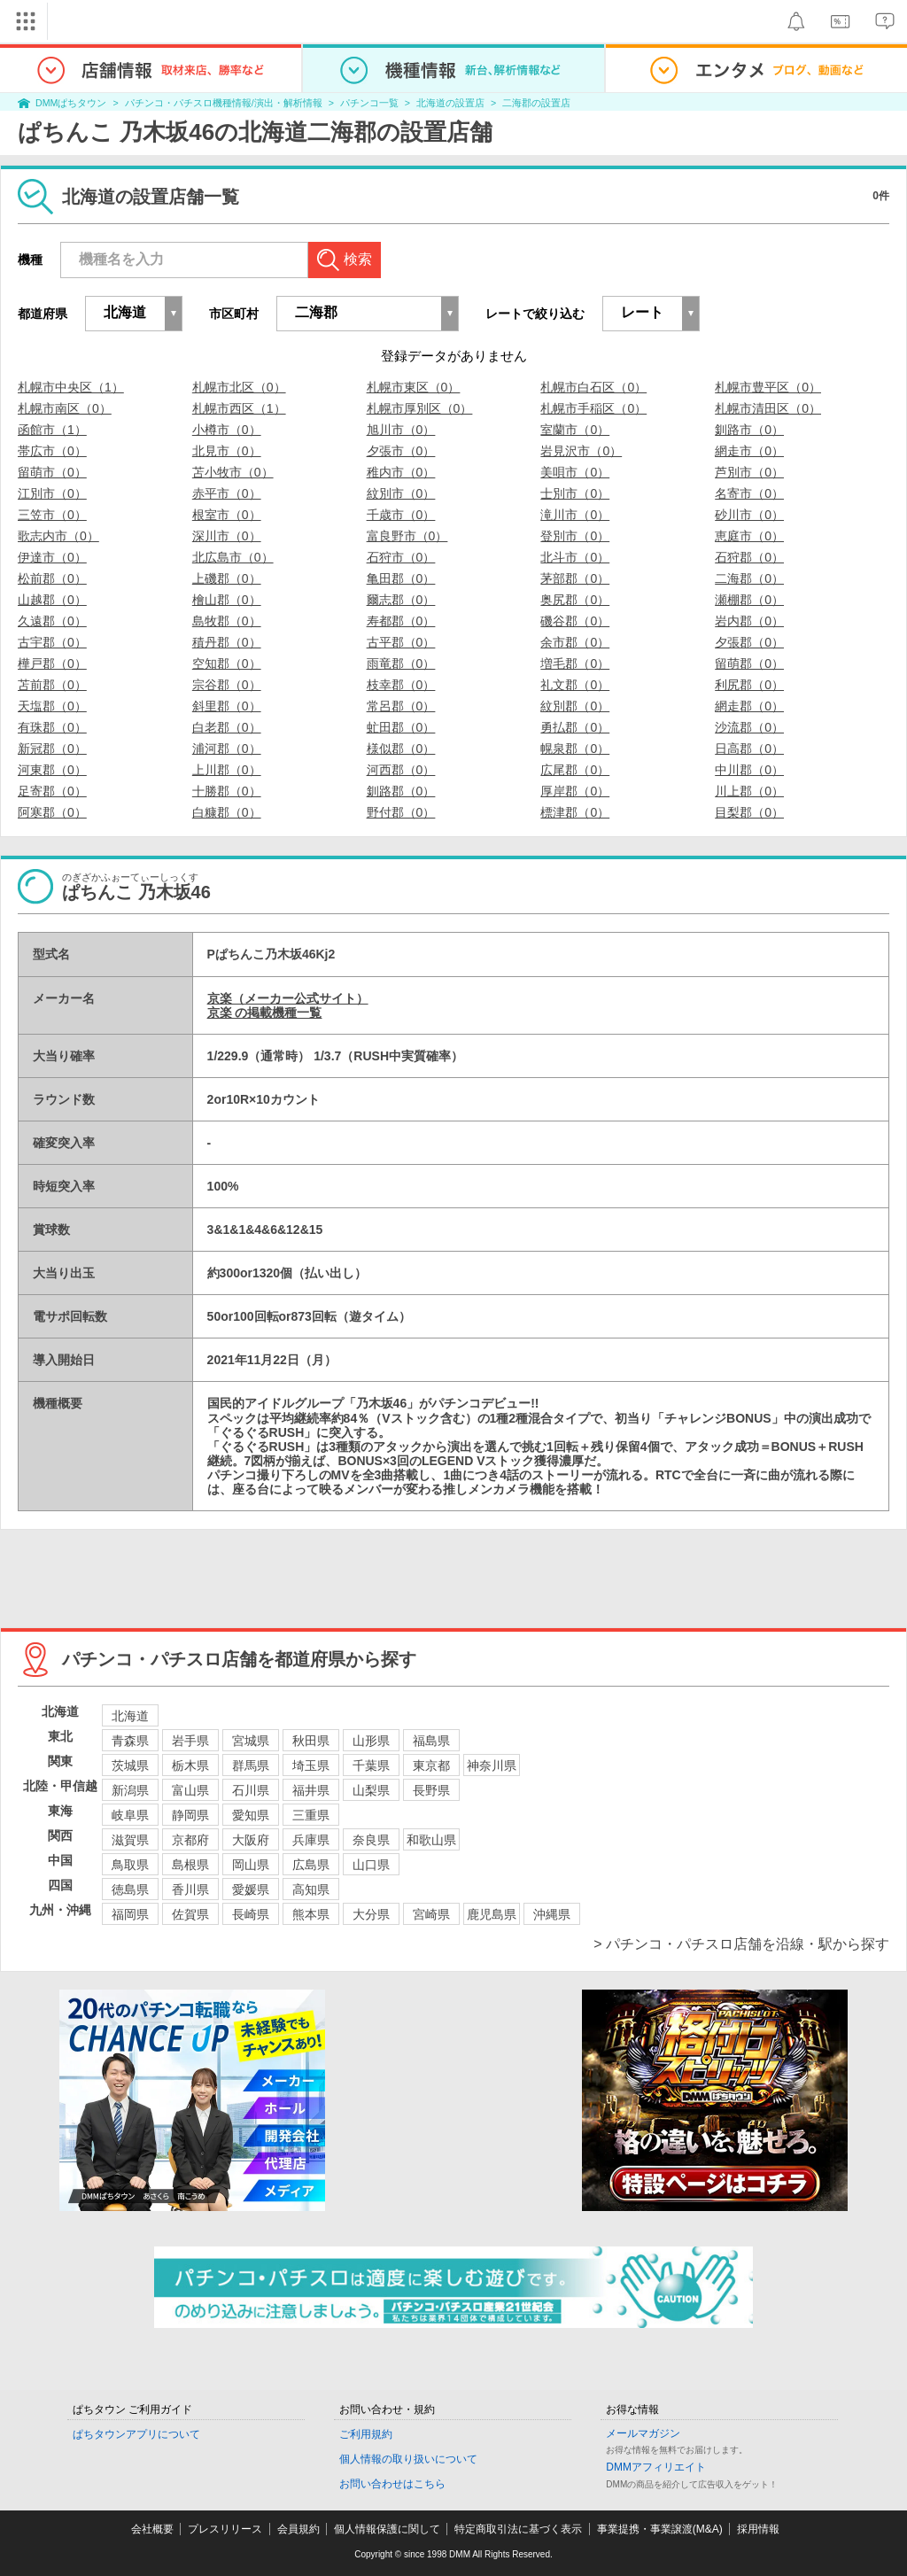 This screenshot has width=907, height=2576. Describe the element at coordinates (574, 621) in the screenshot. I see `磯谷郡（0）` at that location.